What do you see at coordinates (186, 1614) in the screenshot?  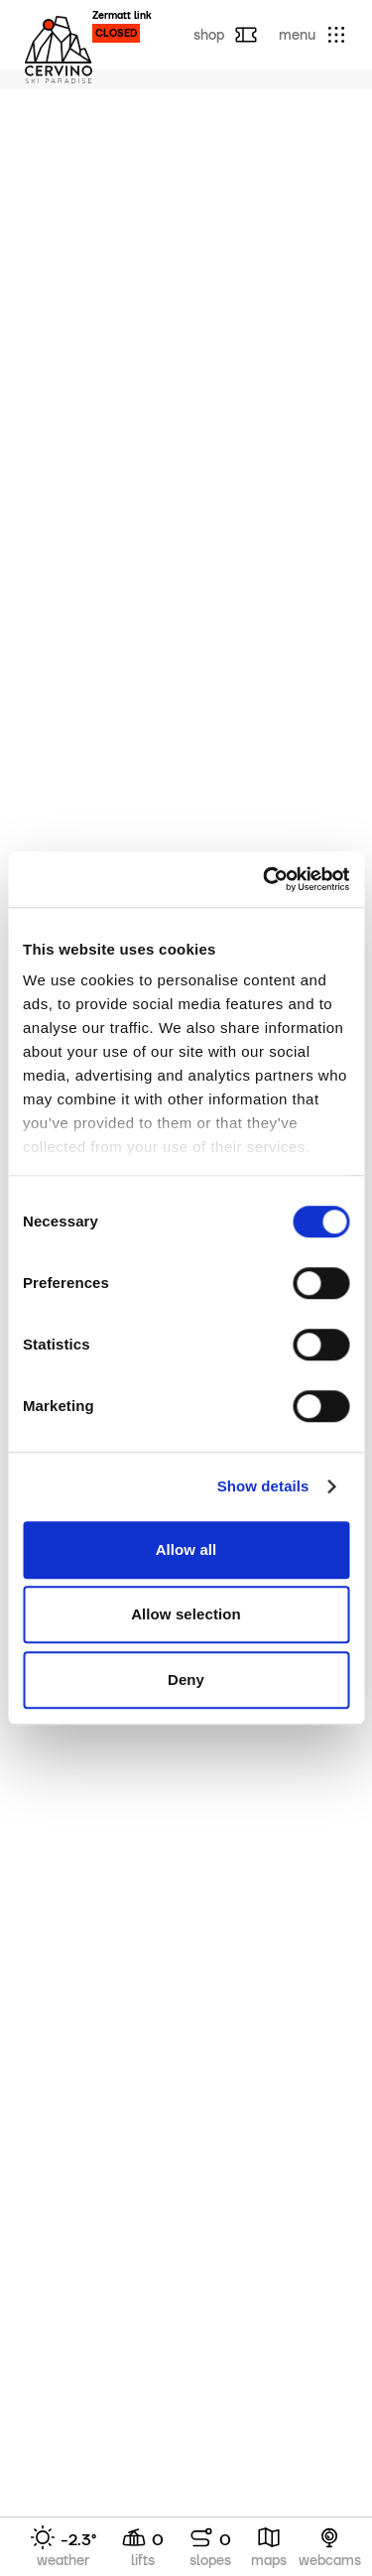 I see `Allow selection` at bounding box center [186, 1614].